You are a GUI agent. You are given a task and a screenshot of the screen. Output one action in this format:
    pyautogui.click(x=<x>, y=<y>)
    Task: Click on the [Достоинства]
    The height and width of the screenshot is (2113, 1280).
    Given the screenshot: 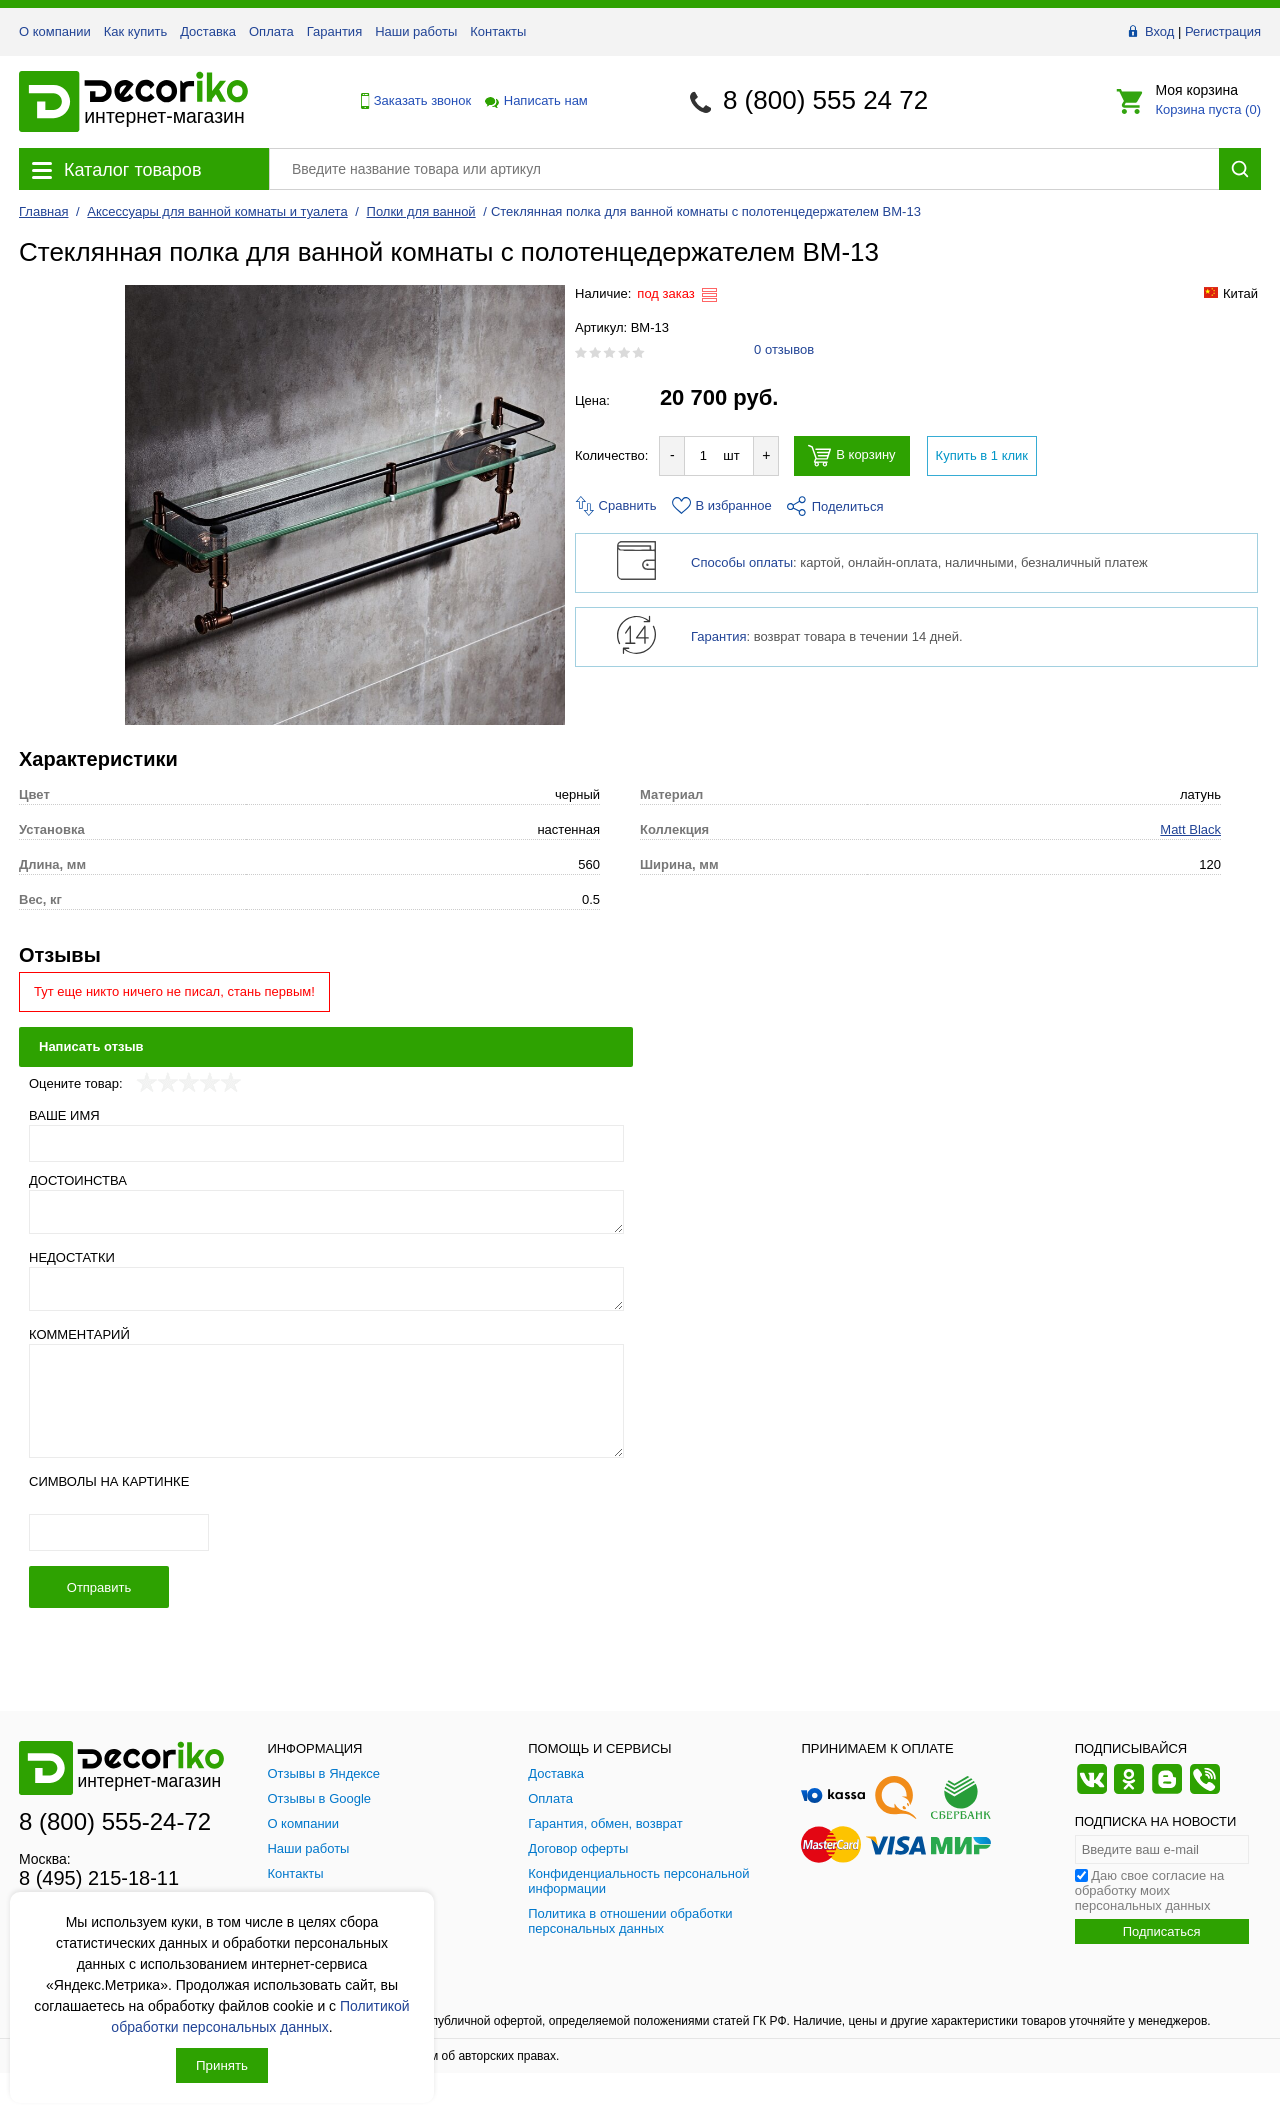 What is the action you would take?
    pyautogui.click(x=326, y=1212)
    